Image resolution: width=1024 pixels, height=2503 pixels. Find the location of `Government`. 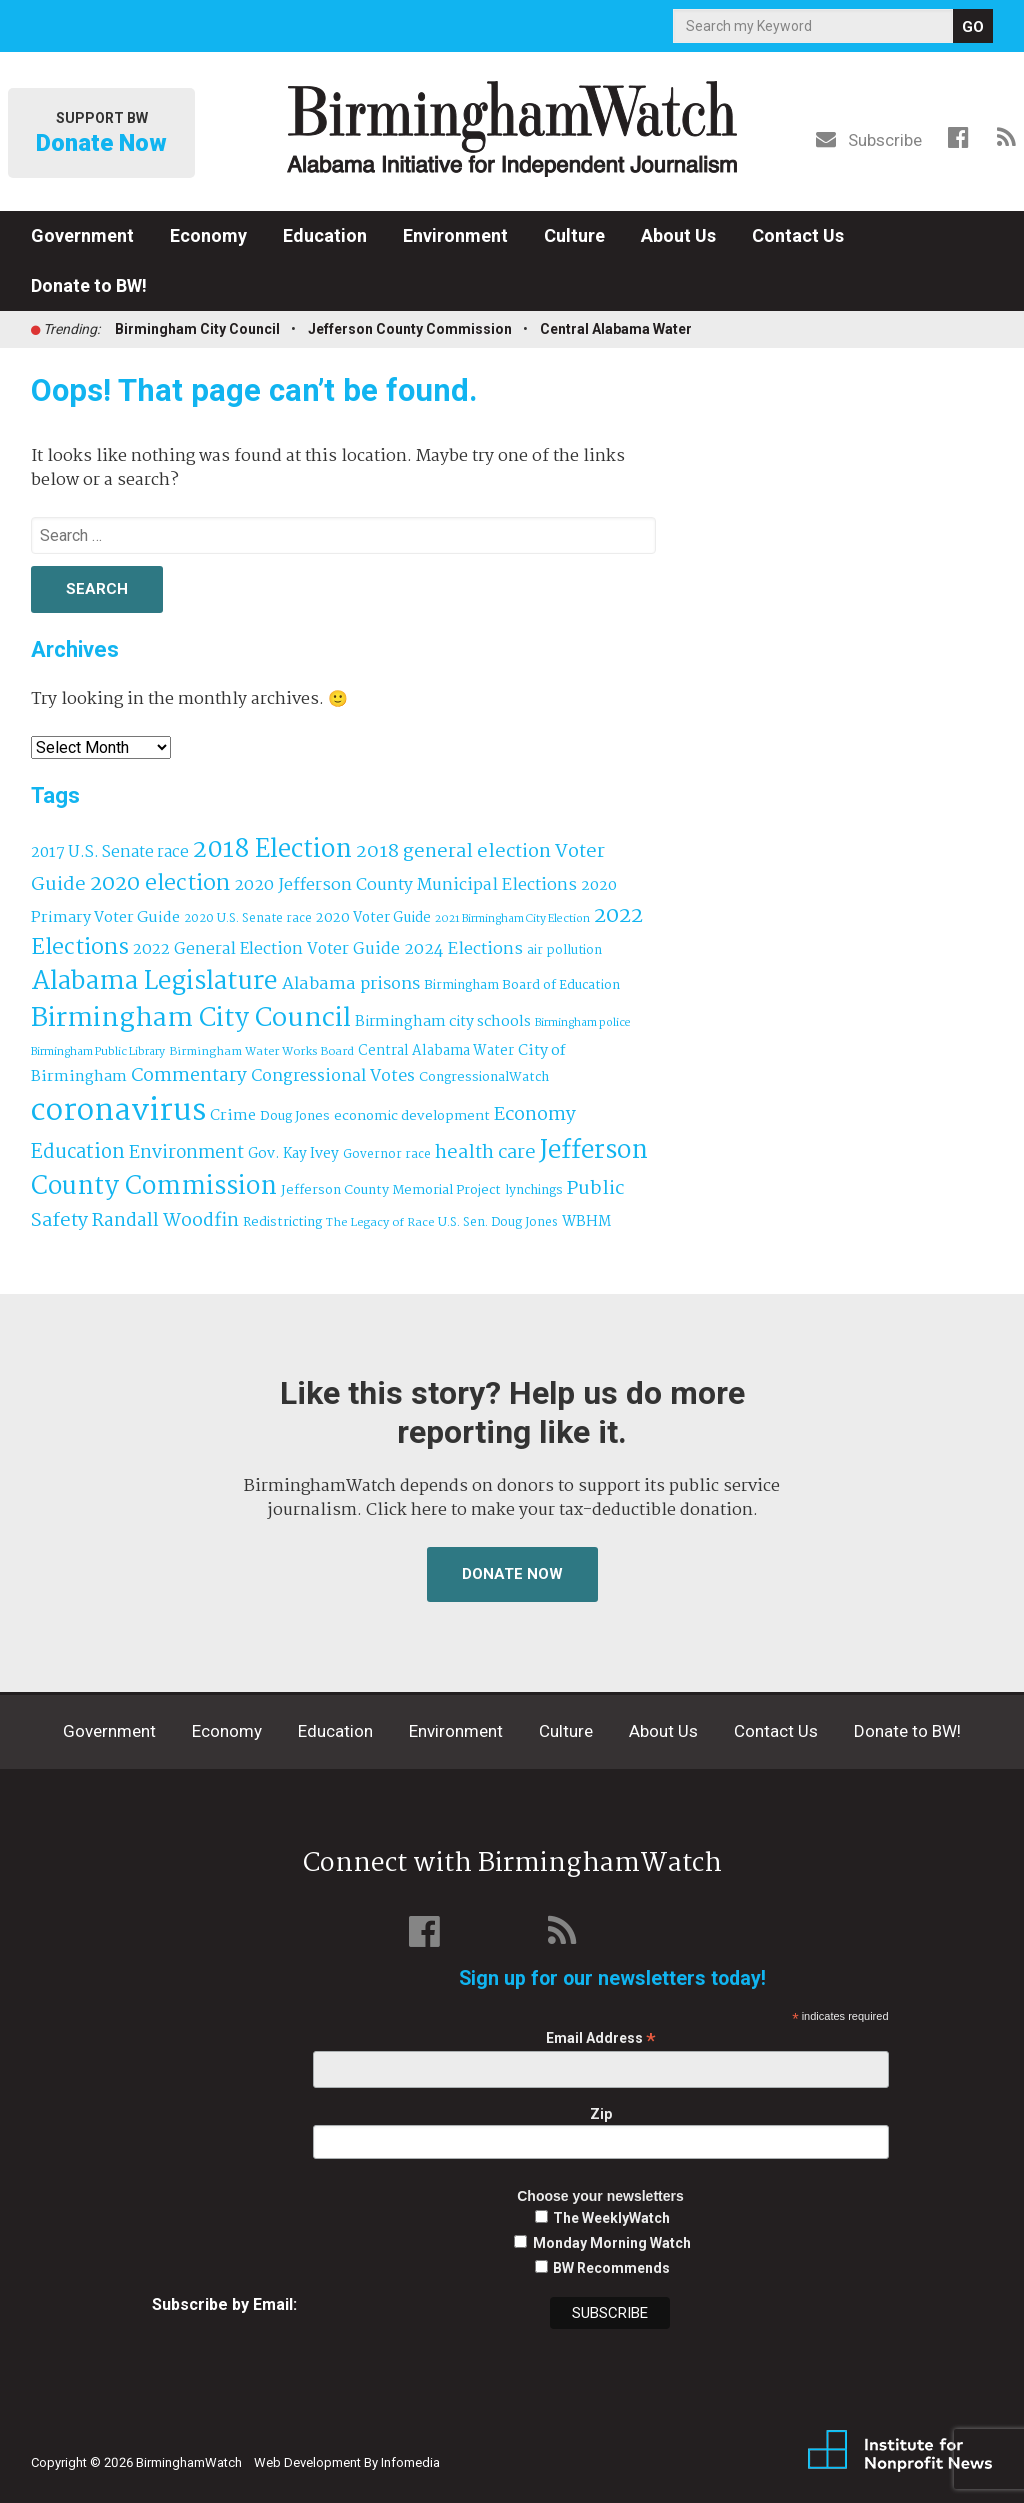

Government is located at coordinates (82, 235).